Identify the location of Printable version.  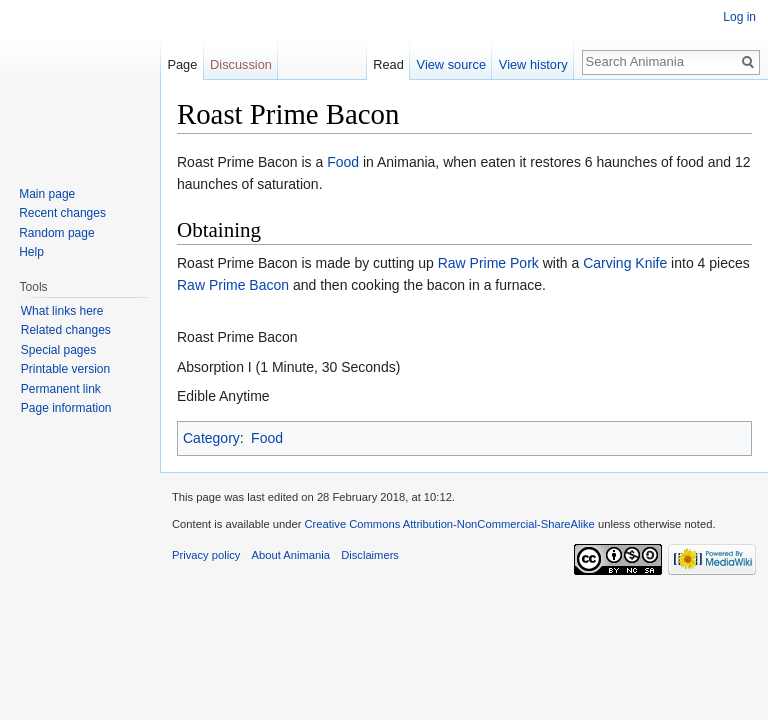
(65, 369).